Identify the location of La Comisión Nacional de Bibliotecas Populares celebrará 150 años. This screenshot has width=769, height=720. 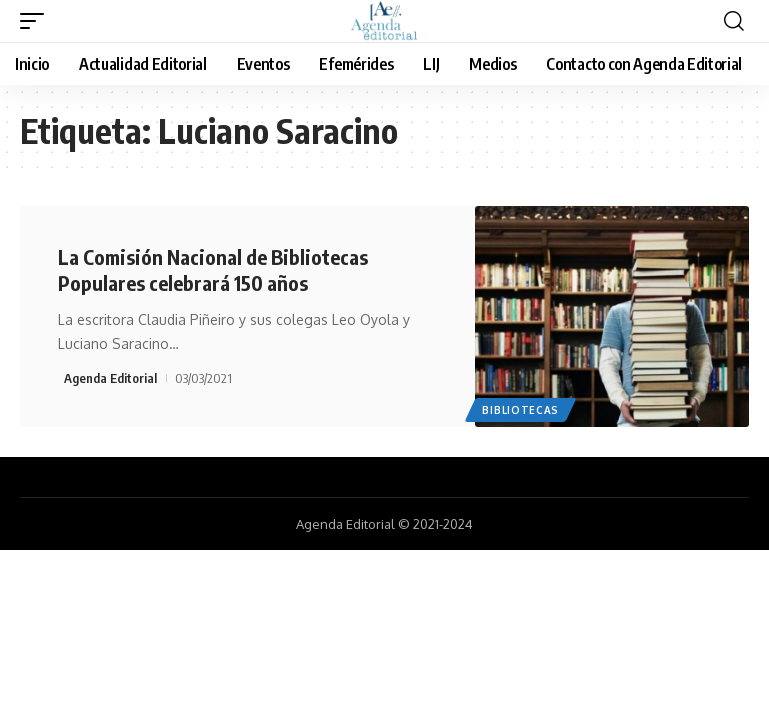
(213, 269).